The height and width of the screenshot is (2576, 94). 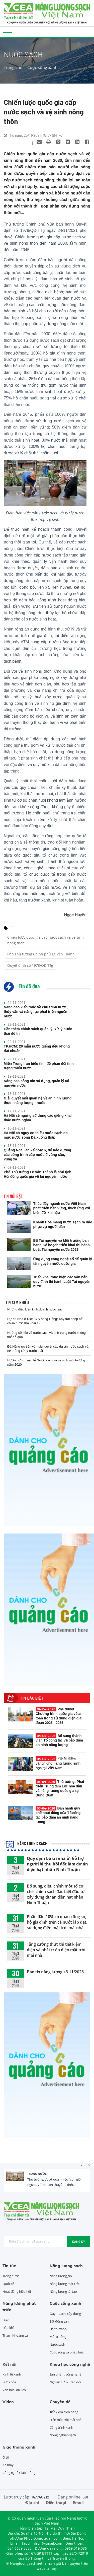 I want to click on Phấn đấu 10% cơ quan công sở, hộ gia đình trên cả nước lắp đặt, sử dụng điện mặt trời mái nhà, so click(x=57, y=1922).